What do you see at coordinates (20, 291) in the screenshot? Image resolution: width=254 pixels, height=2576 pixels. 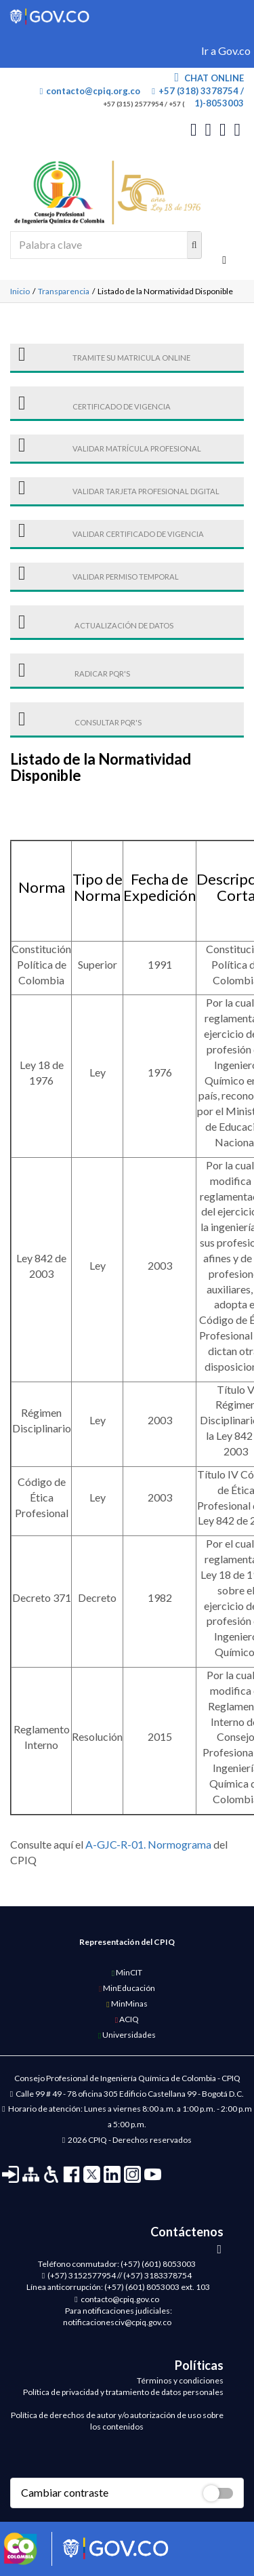 I see `Inicio` at bounding box center [20, 291].